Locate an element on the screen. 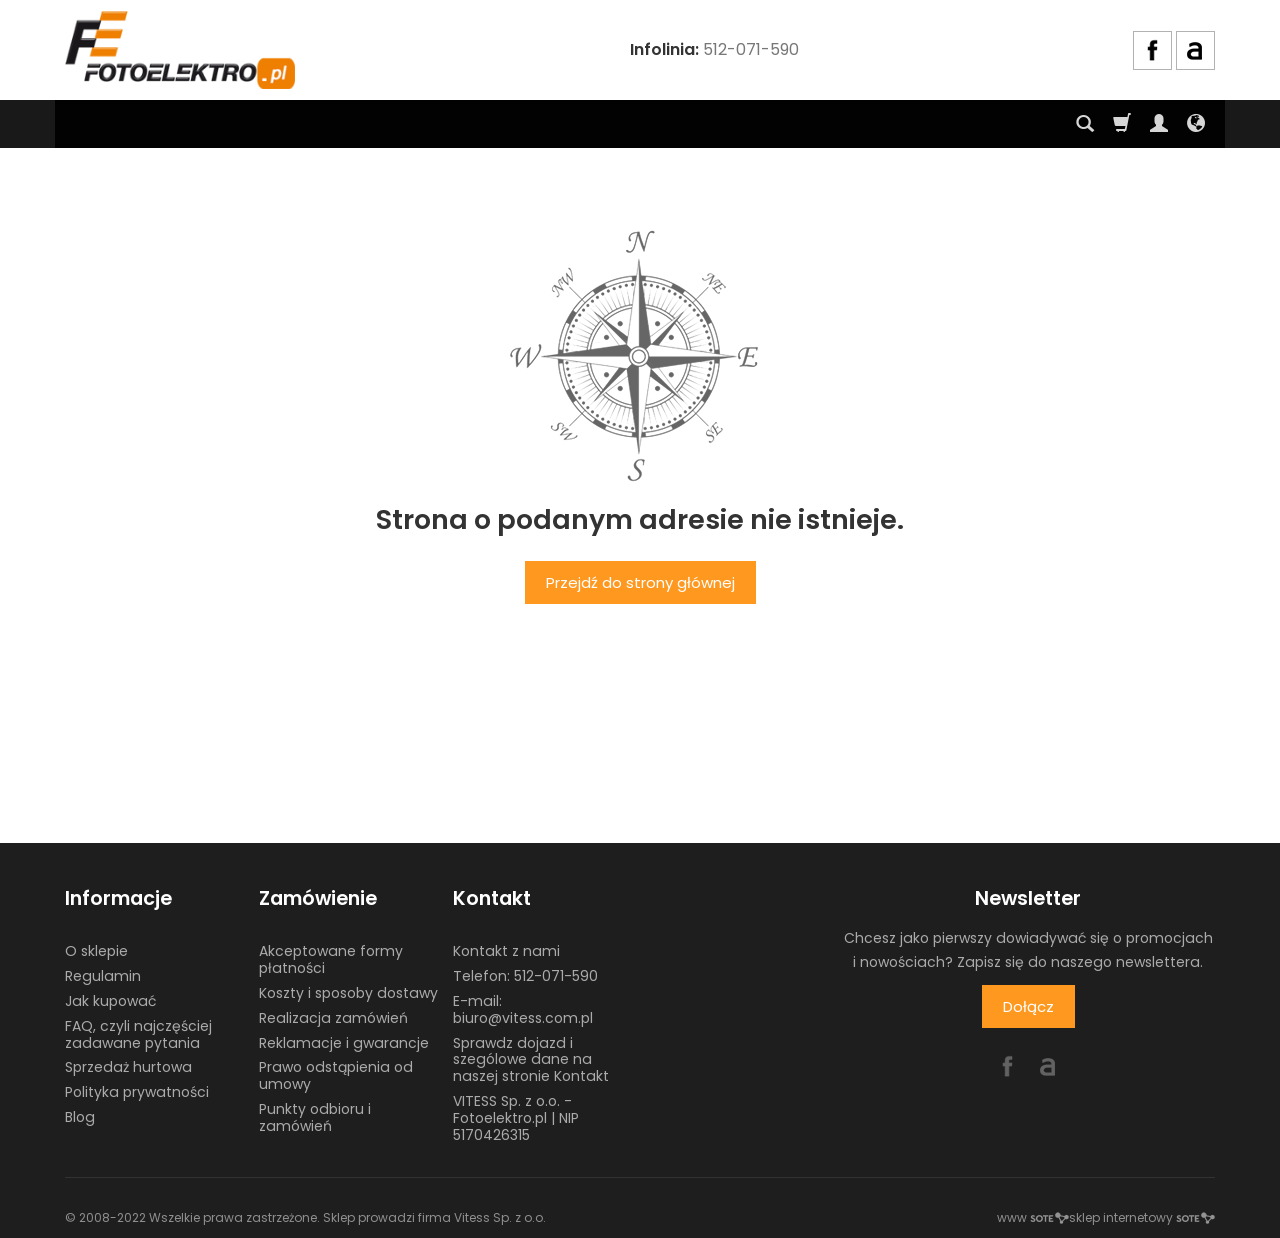  Telefon: 512-071-590 is located at coordinates (525, 976).